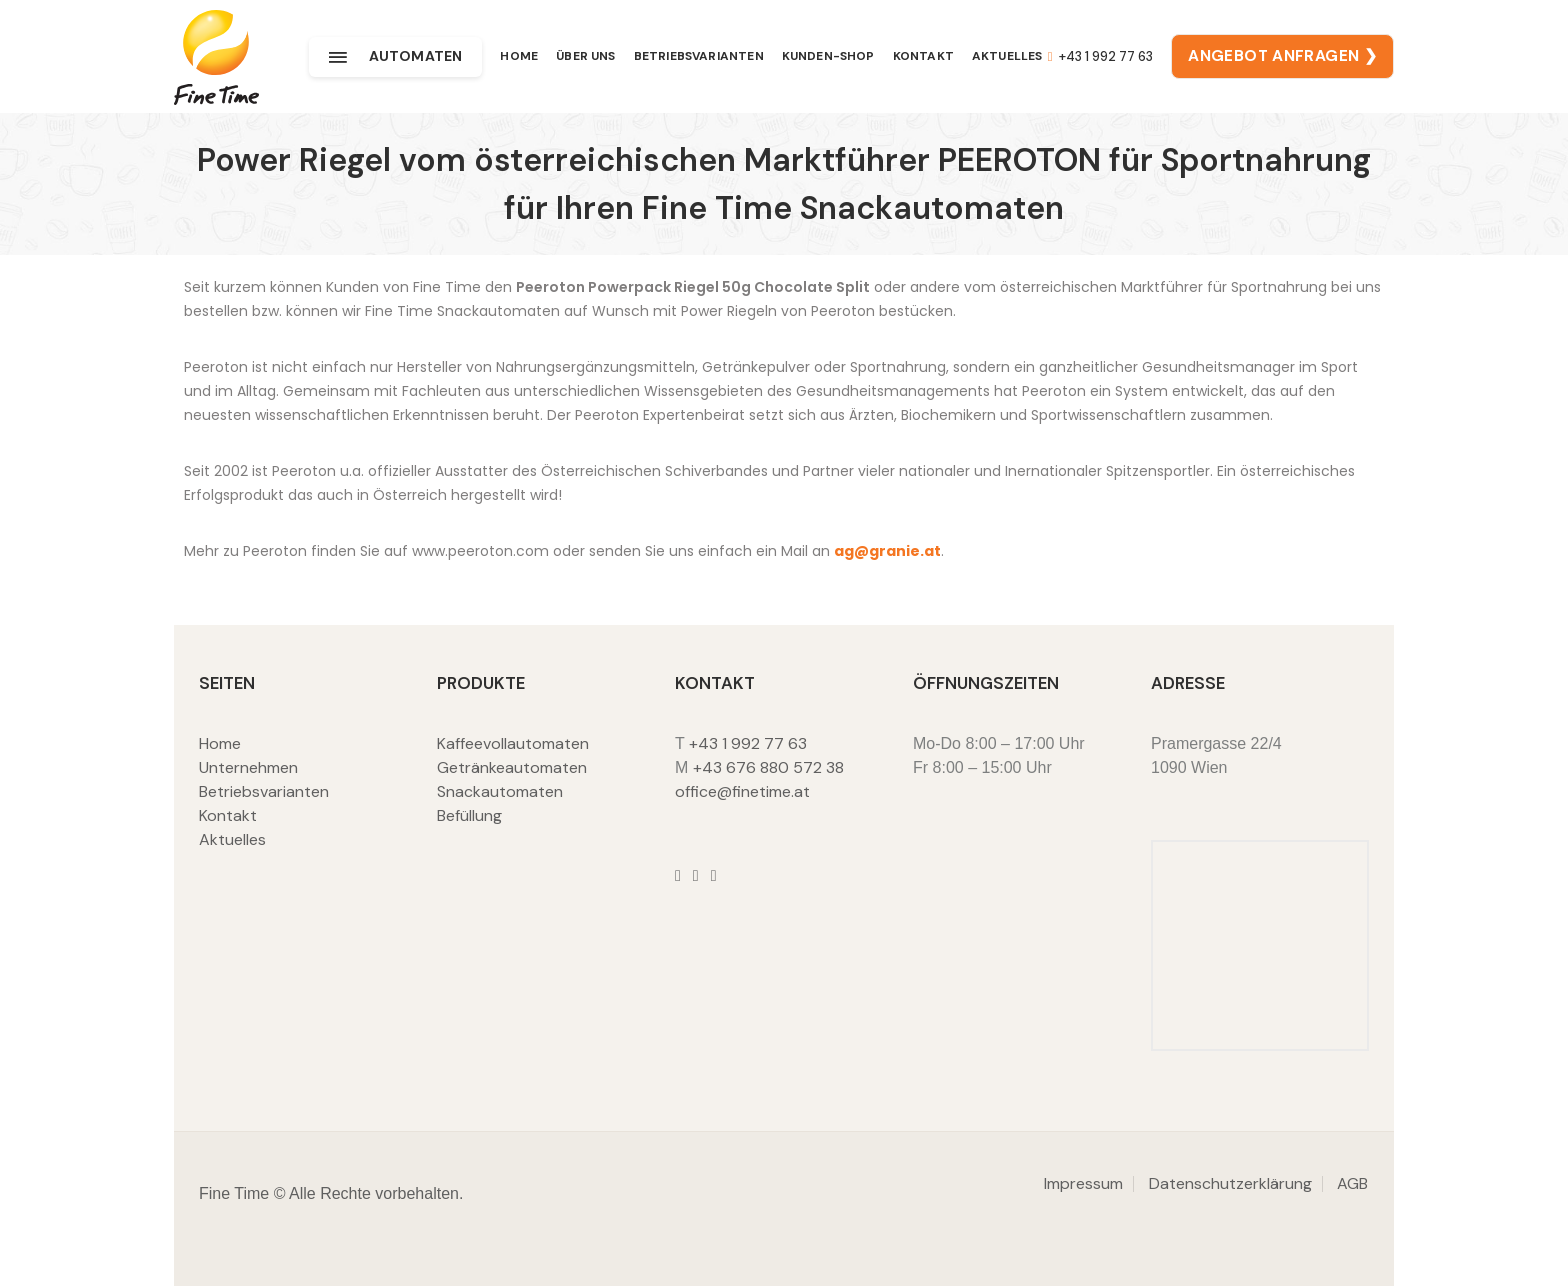 The width and height of the screenshot is (1568, 1286). I want to click on ag@granie.at, so click(887, 551).